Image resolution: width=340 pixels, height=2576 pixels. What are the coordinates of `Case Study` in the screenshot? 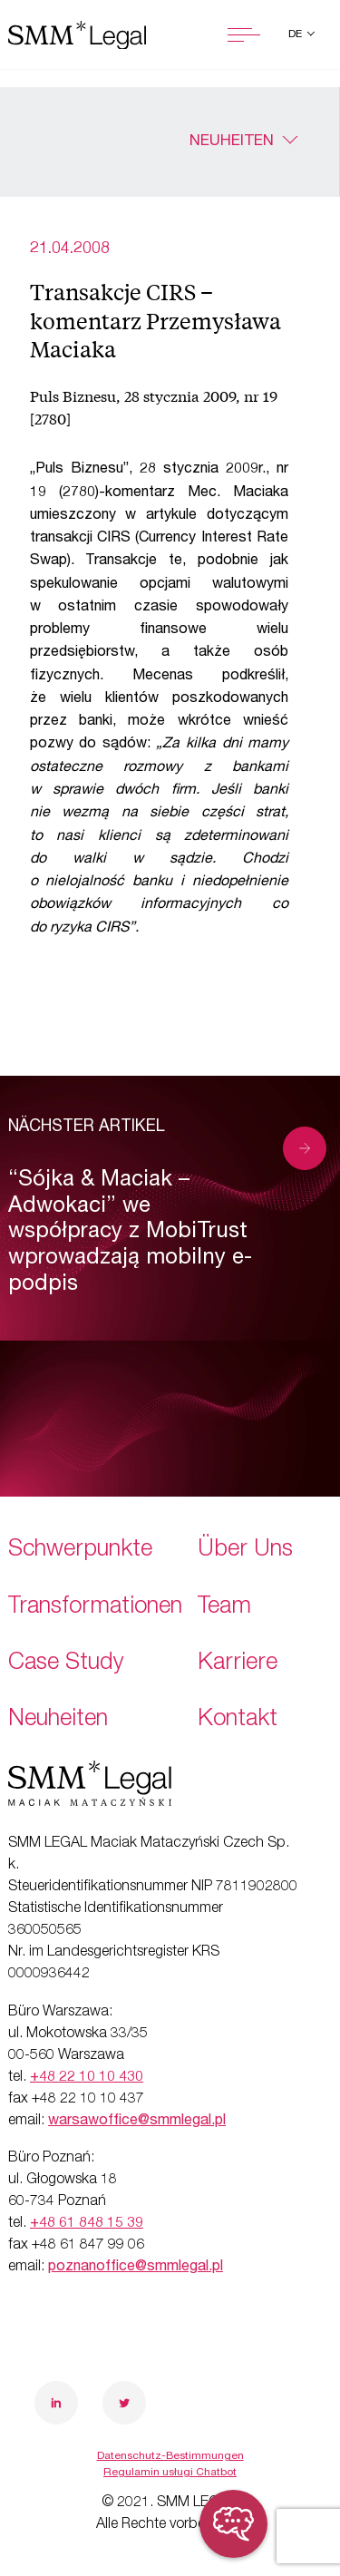 It's located at (66, 1664).